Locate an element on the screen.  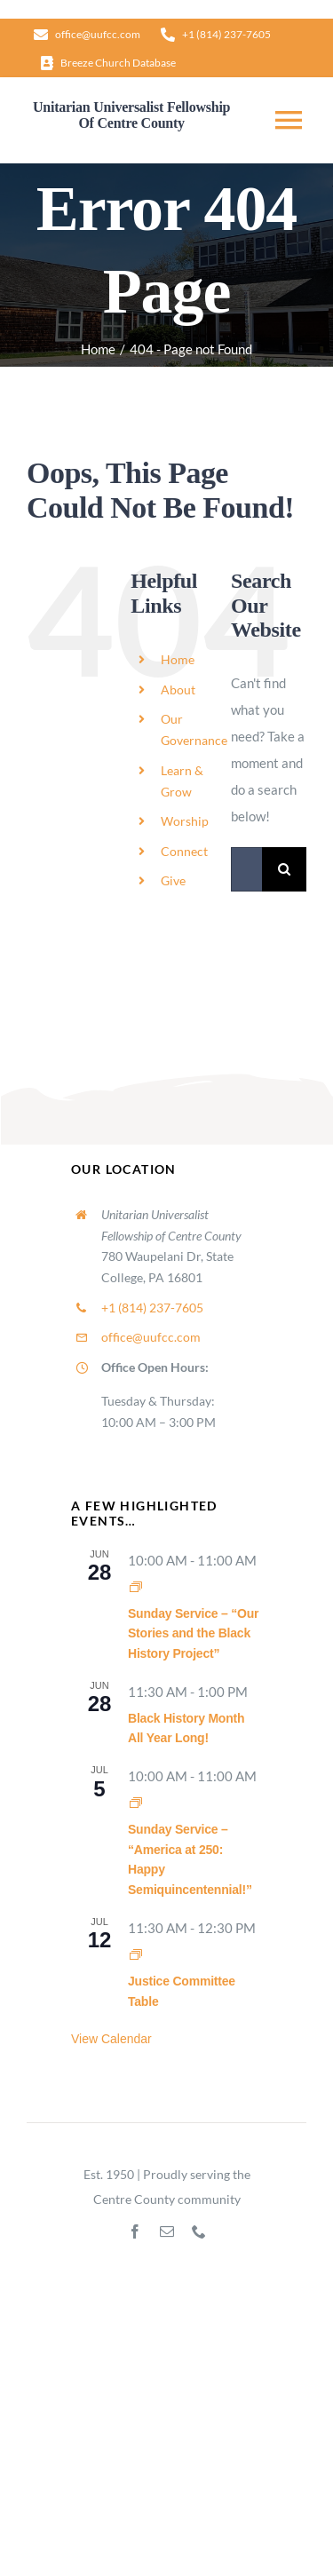
[phone] is located at coordinates (199, 2231).